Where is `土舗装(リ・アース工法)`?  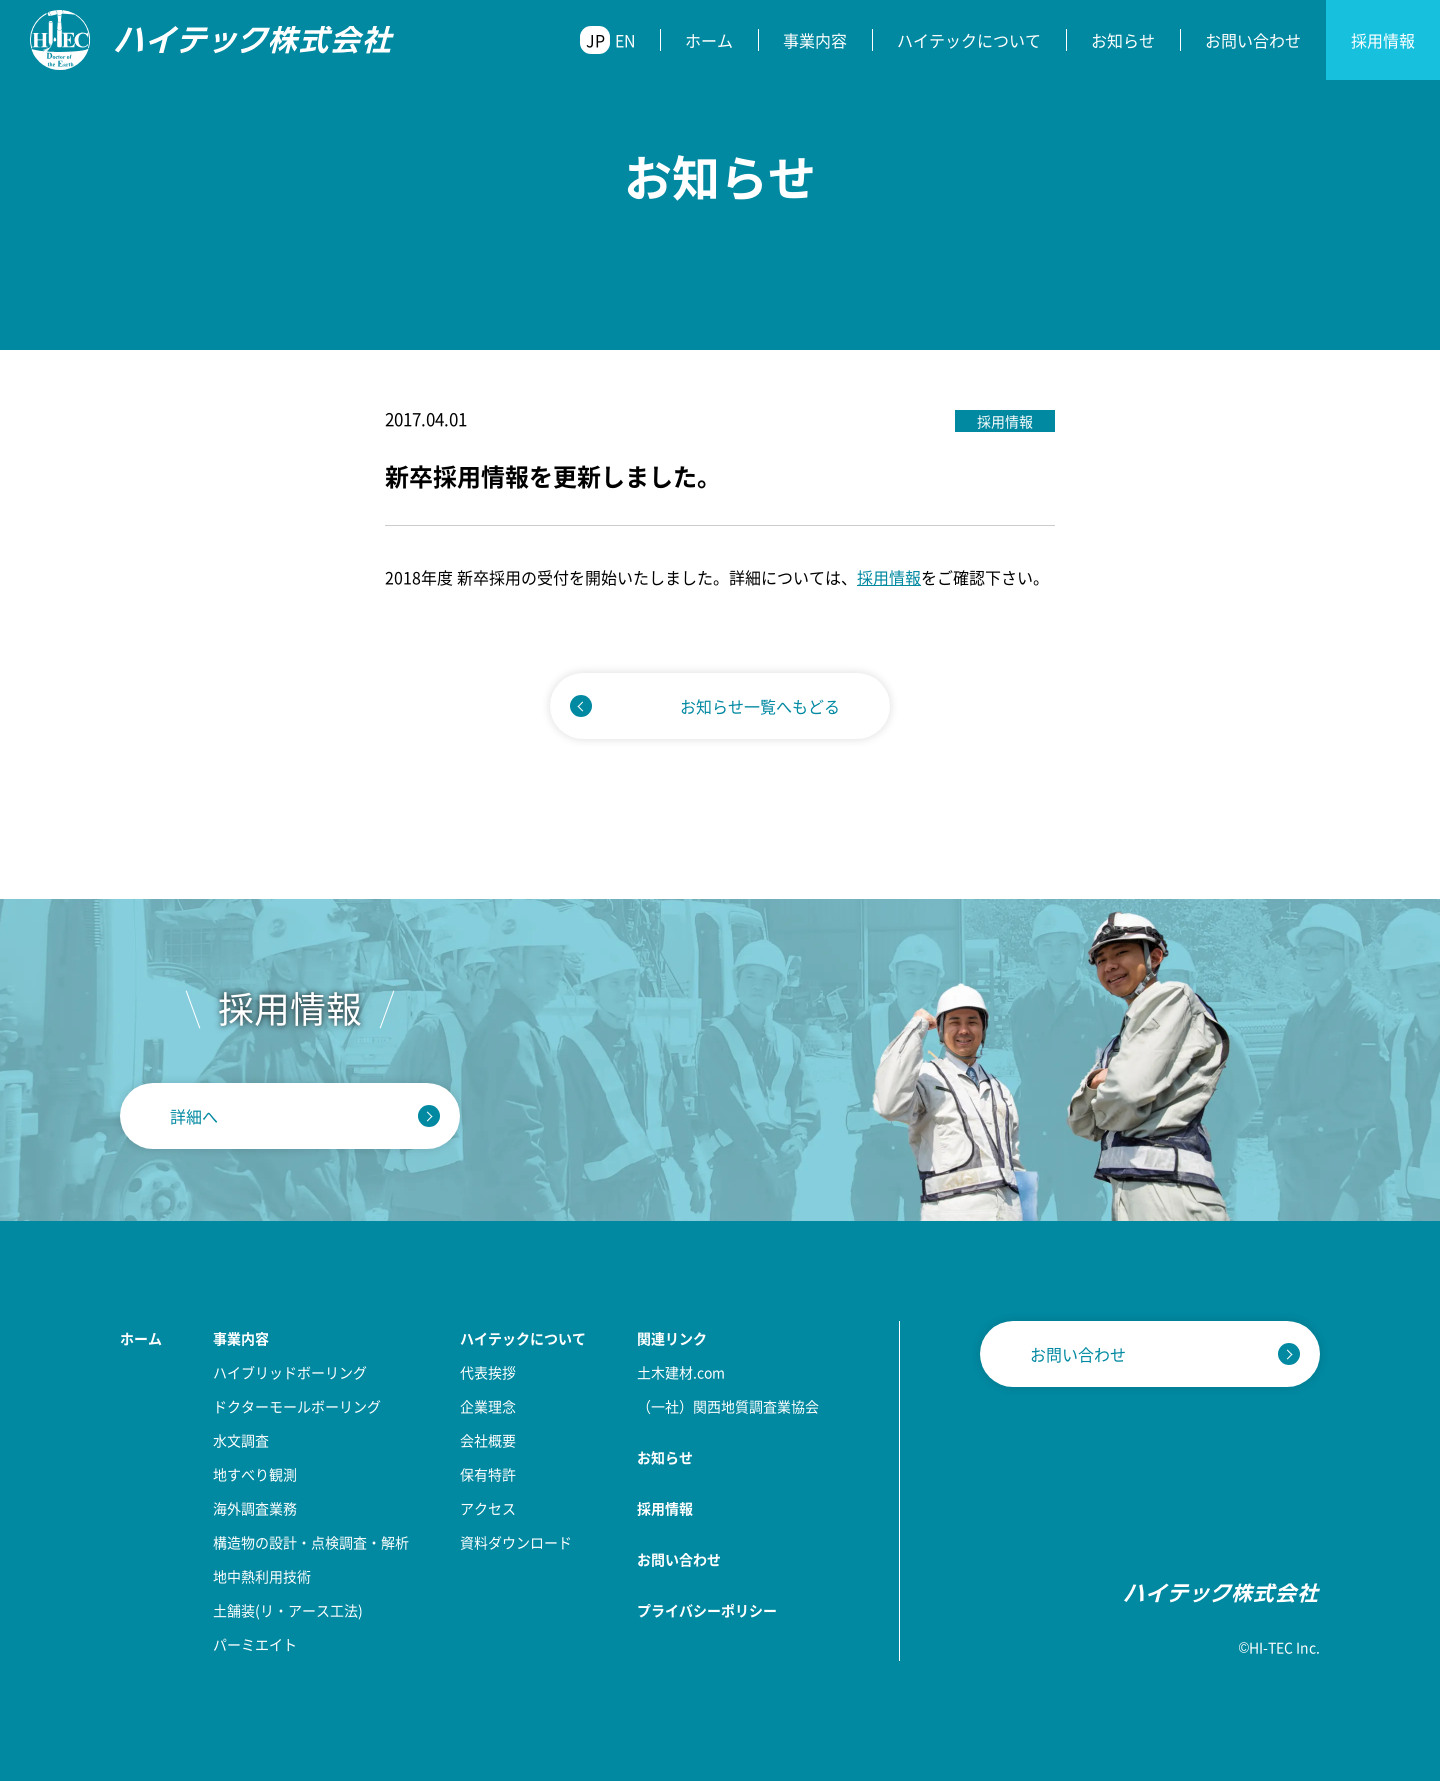 土舗装(リ・アース工法) is located at coordinates (288, 1610).